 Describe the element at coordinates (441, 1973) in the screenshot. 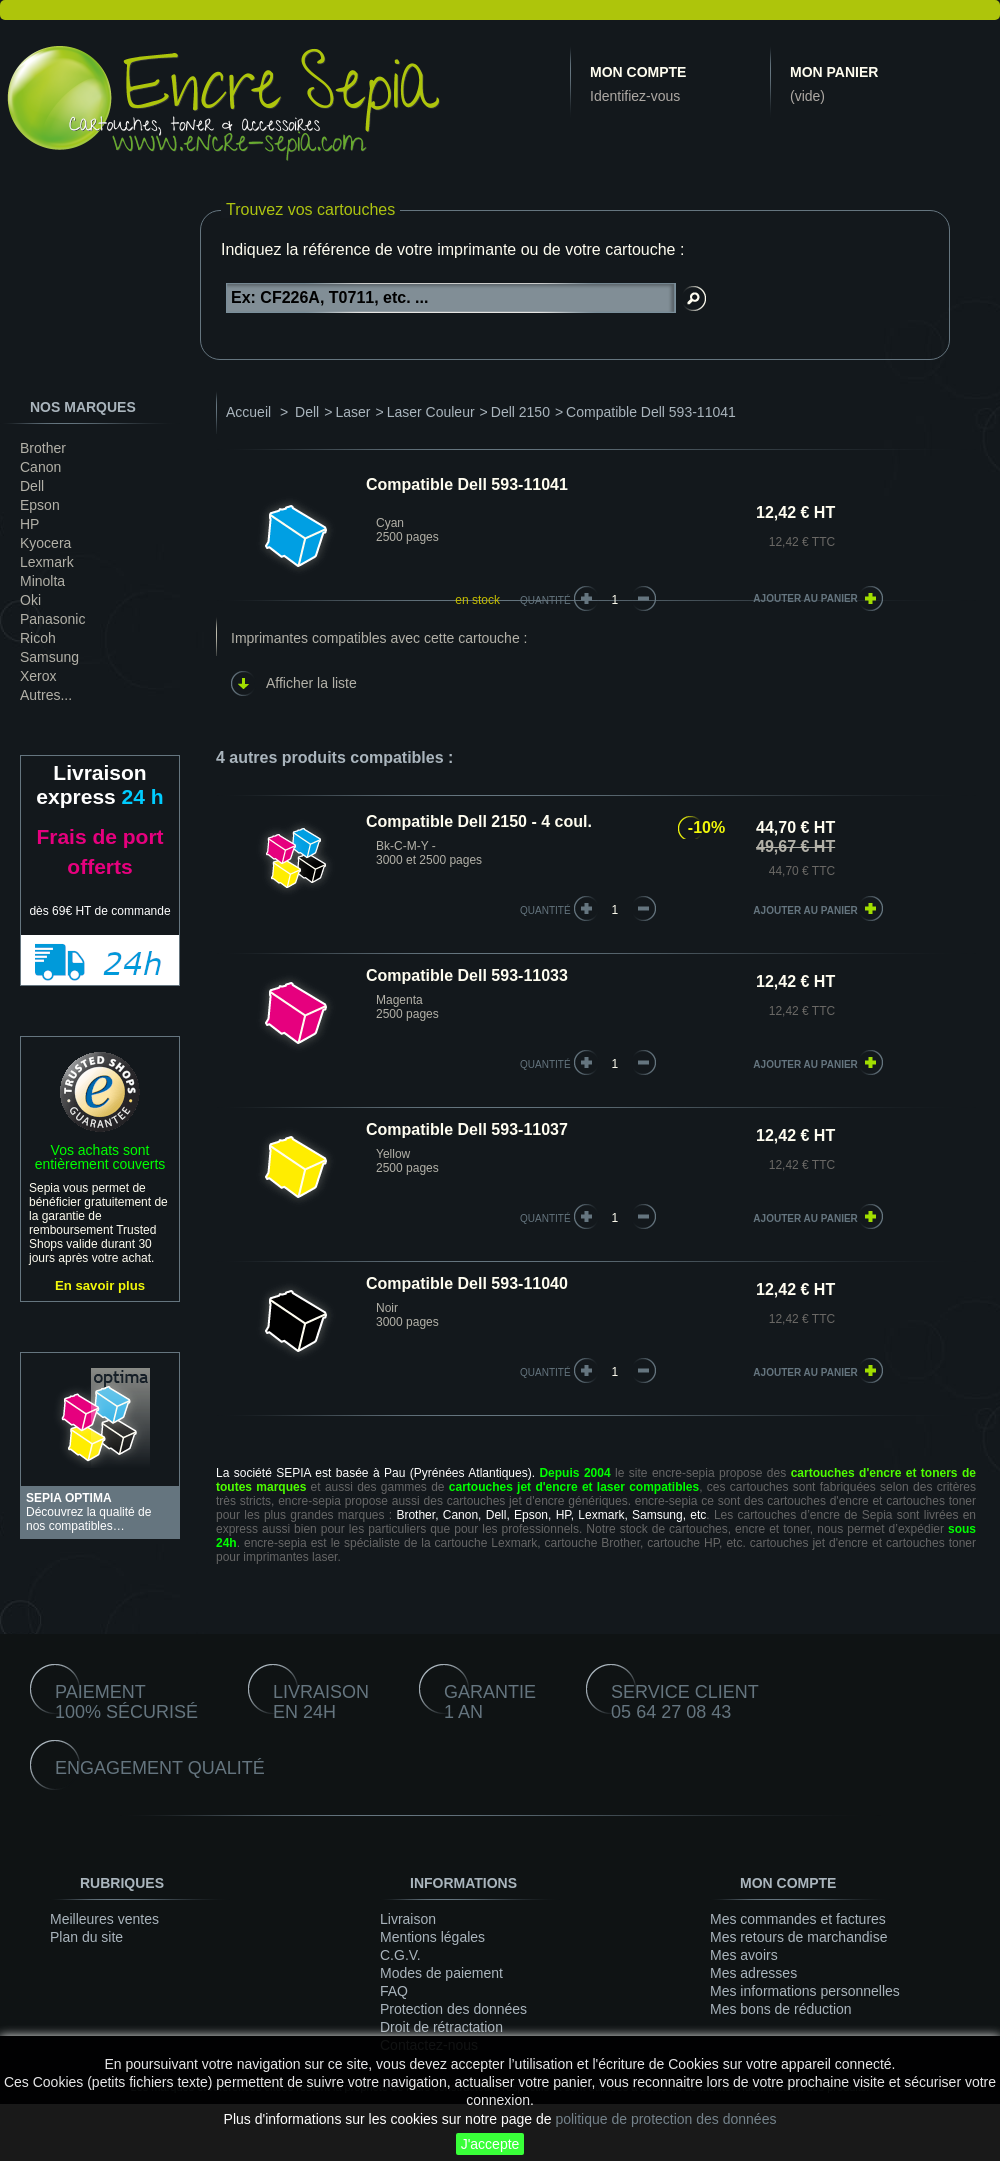

I see `Modes de paiement` at that location.